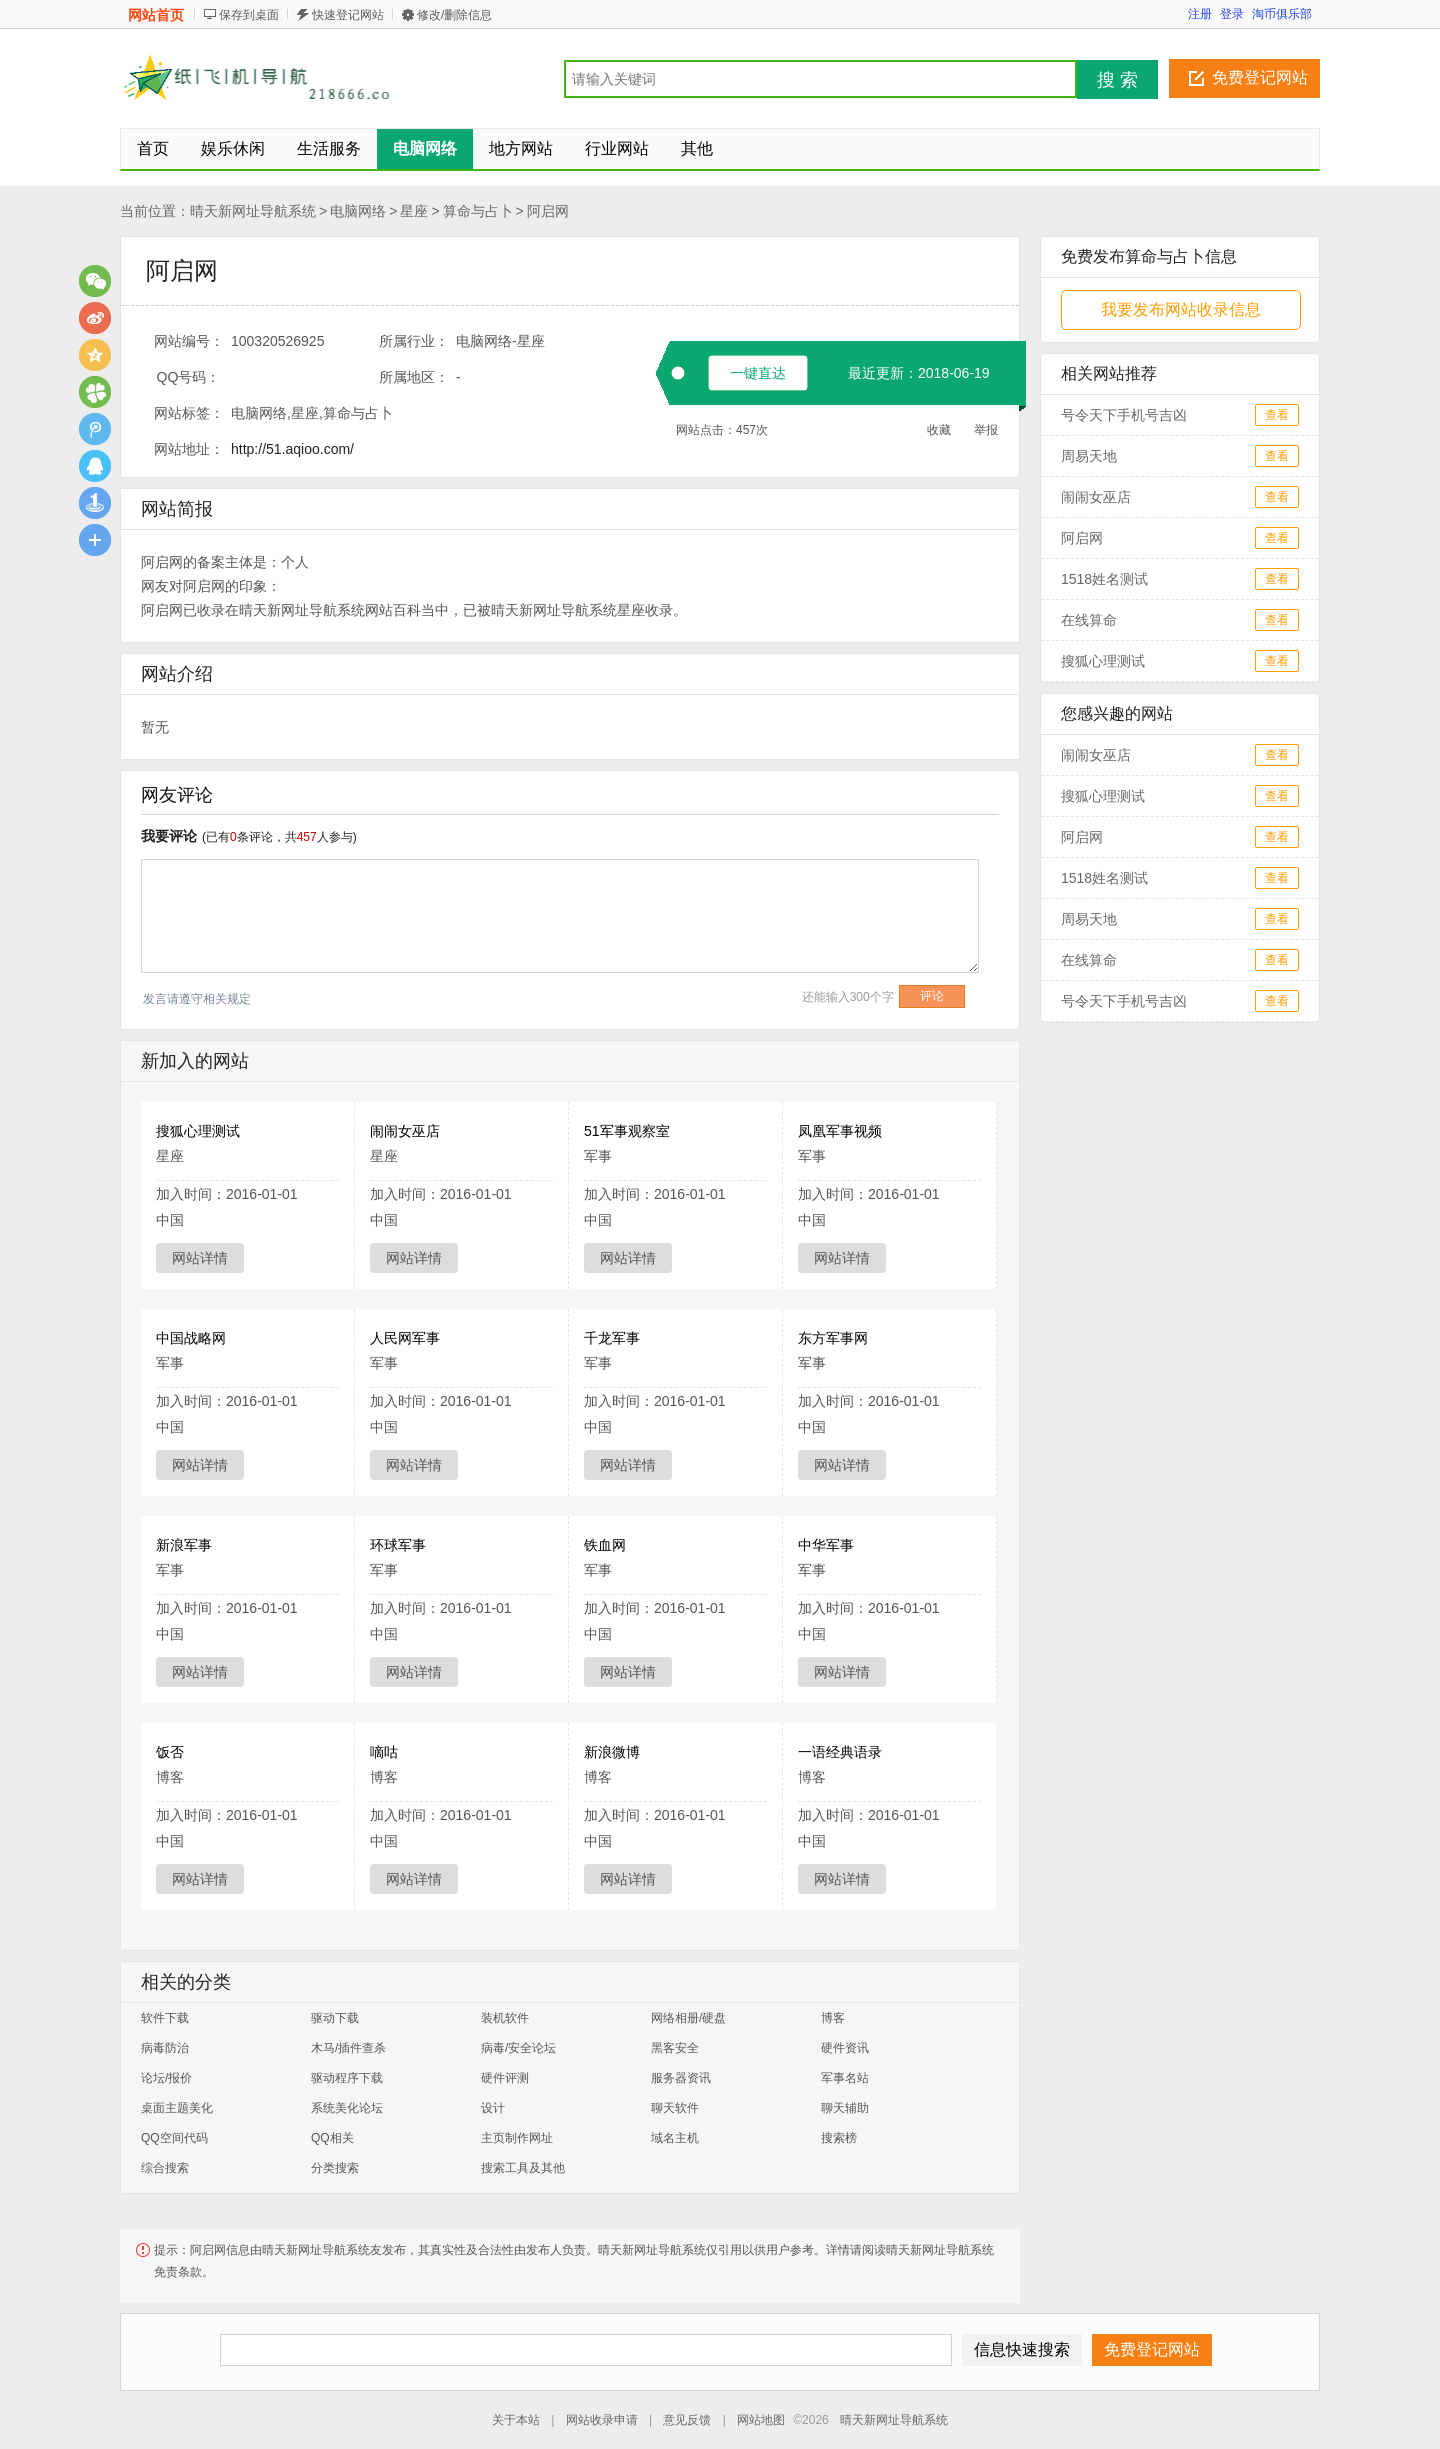 The image size is (1440, 2449). What do you see at coordinates (518, 2048) in the screenshot?
I see `病毒/安全论坛` at bounding box center [518, 2048].